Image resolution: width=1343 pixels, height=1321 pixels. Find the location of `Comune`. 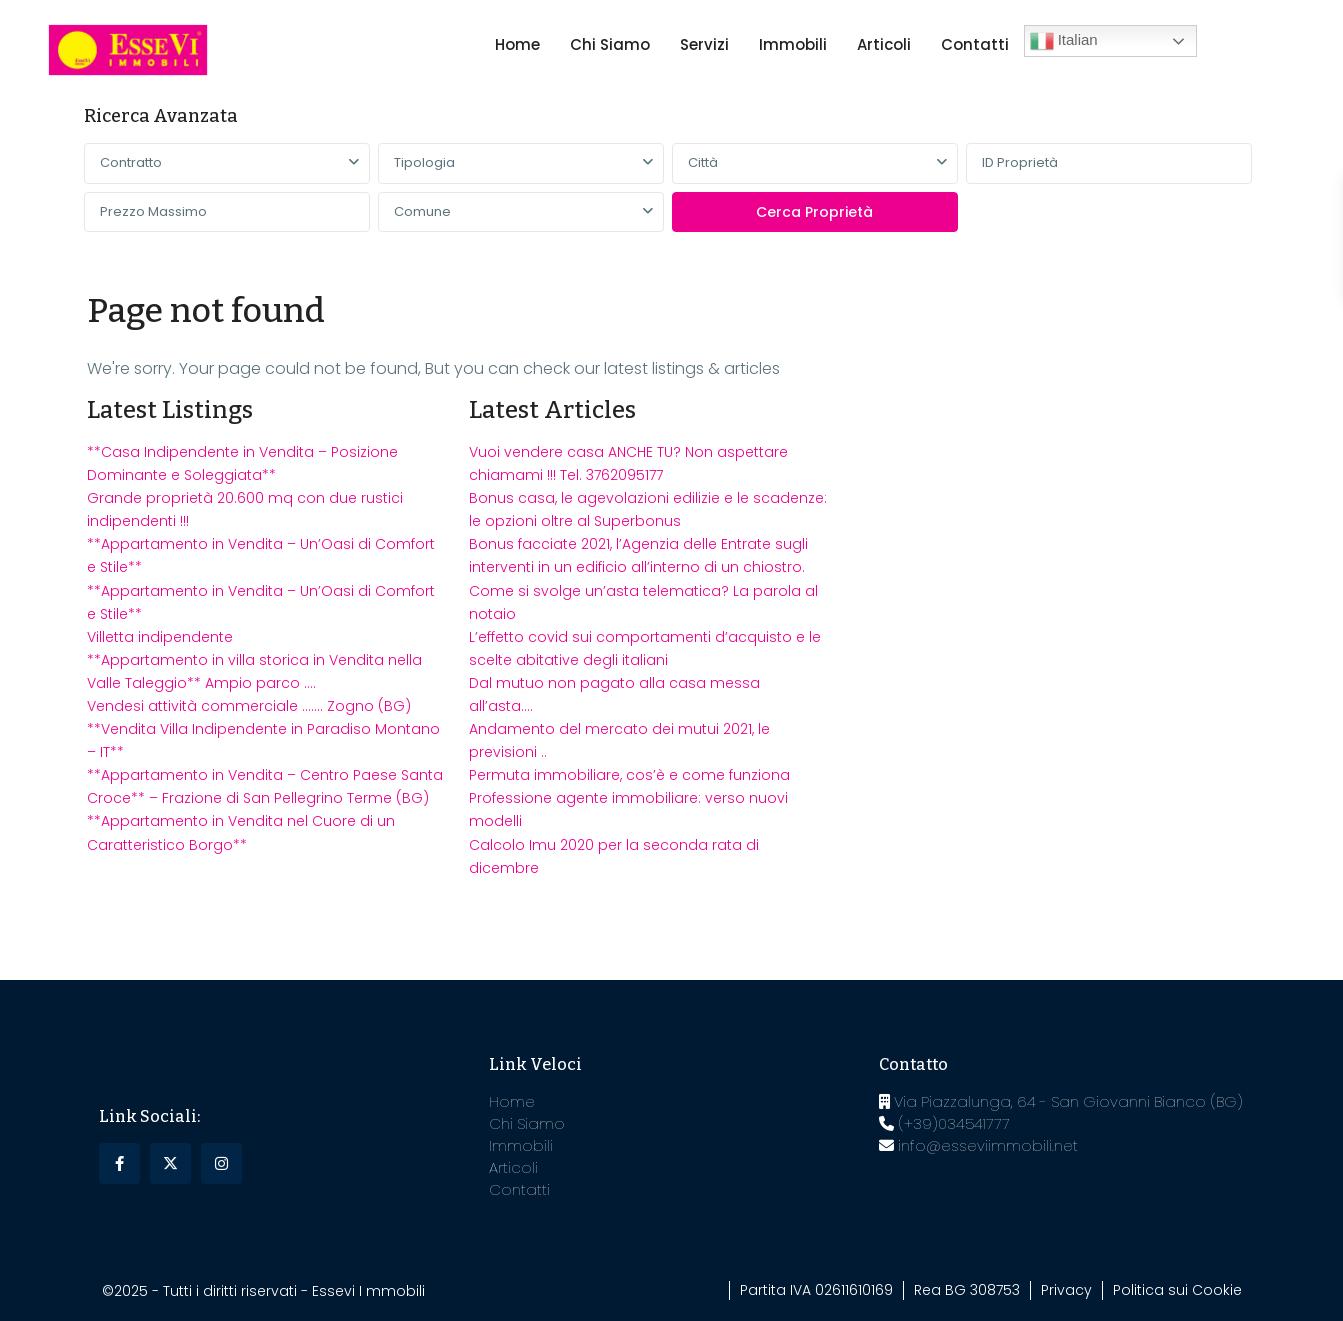

Comune is located at coordinates (422, 211).